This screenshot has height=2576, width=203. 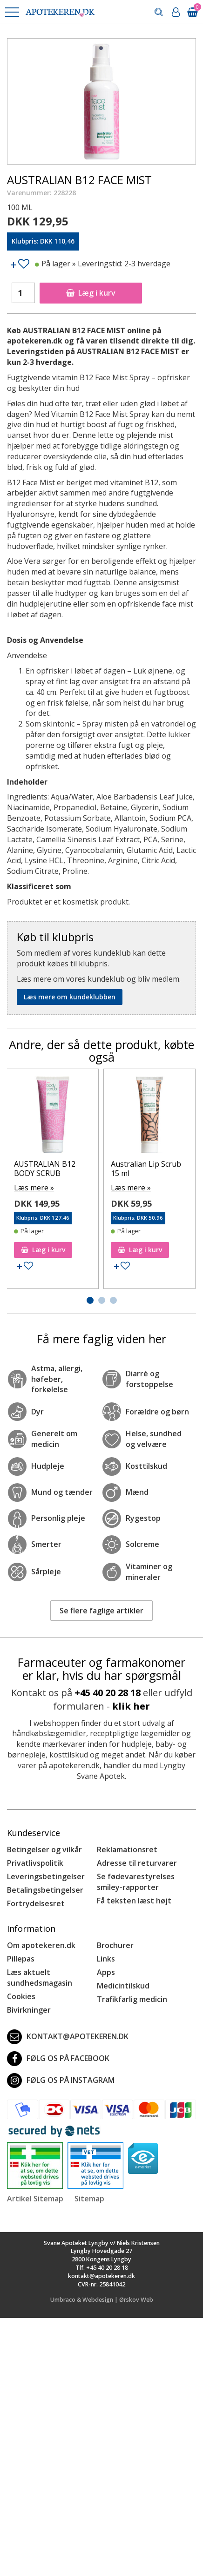 I want to click on Sitemap, so click(x=89, y=2198).